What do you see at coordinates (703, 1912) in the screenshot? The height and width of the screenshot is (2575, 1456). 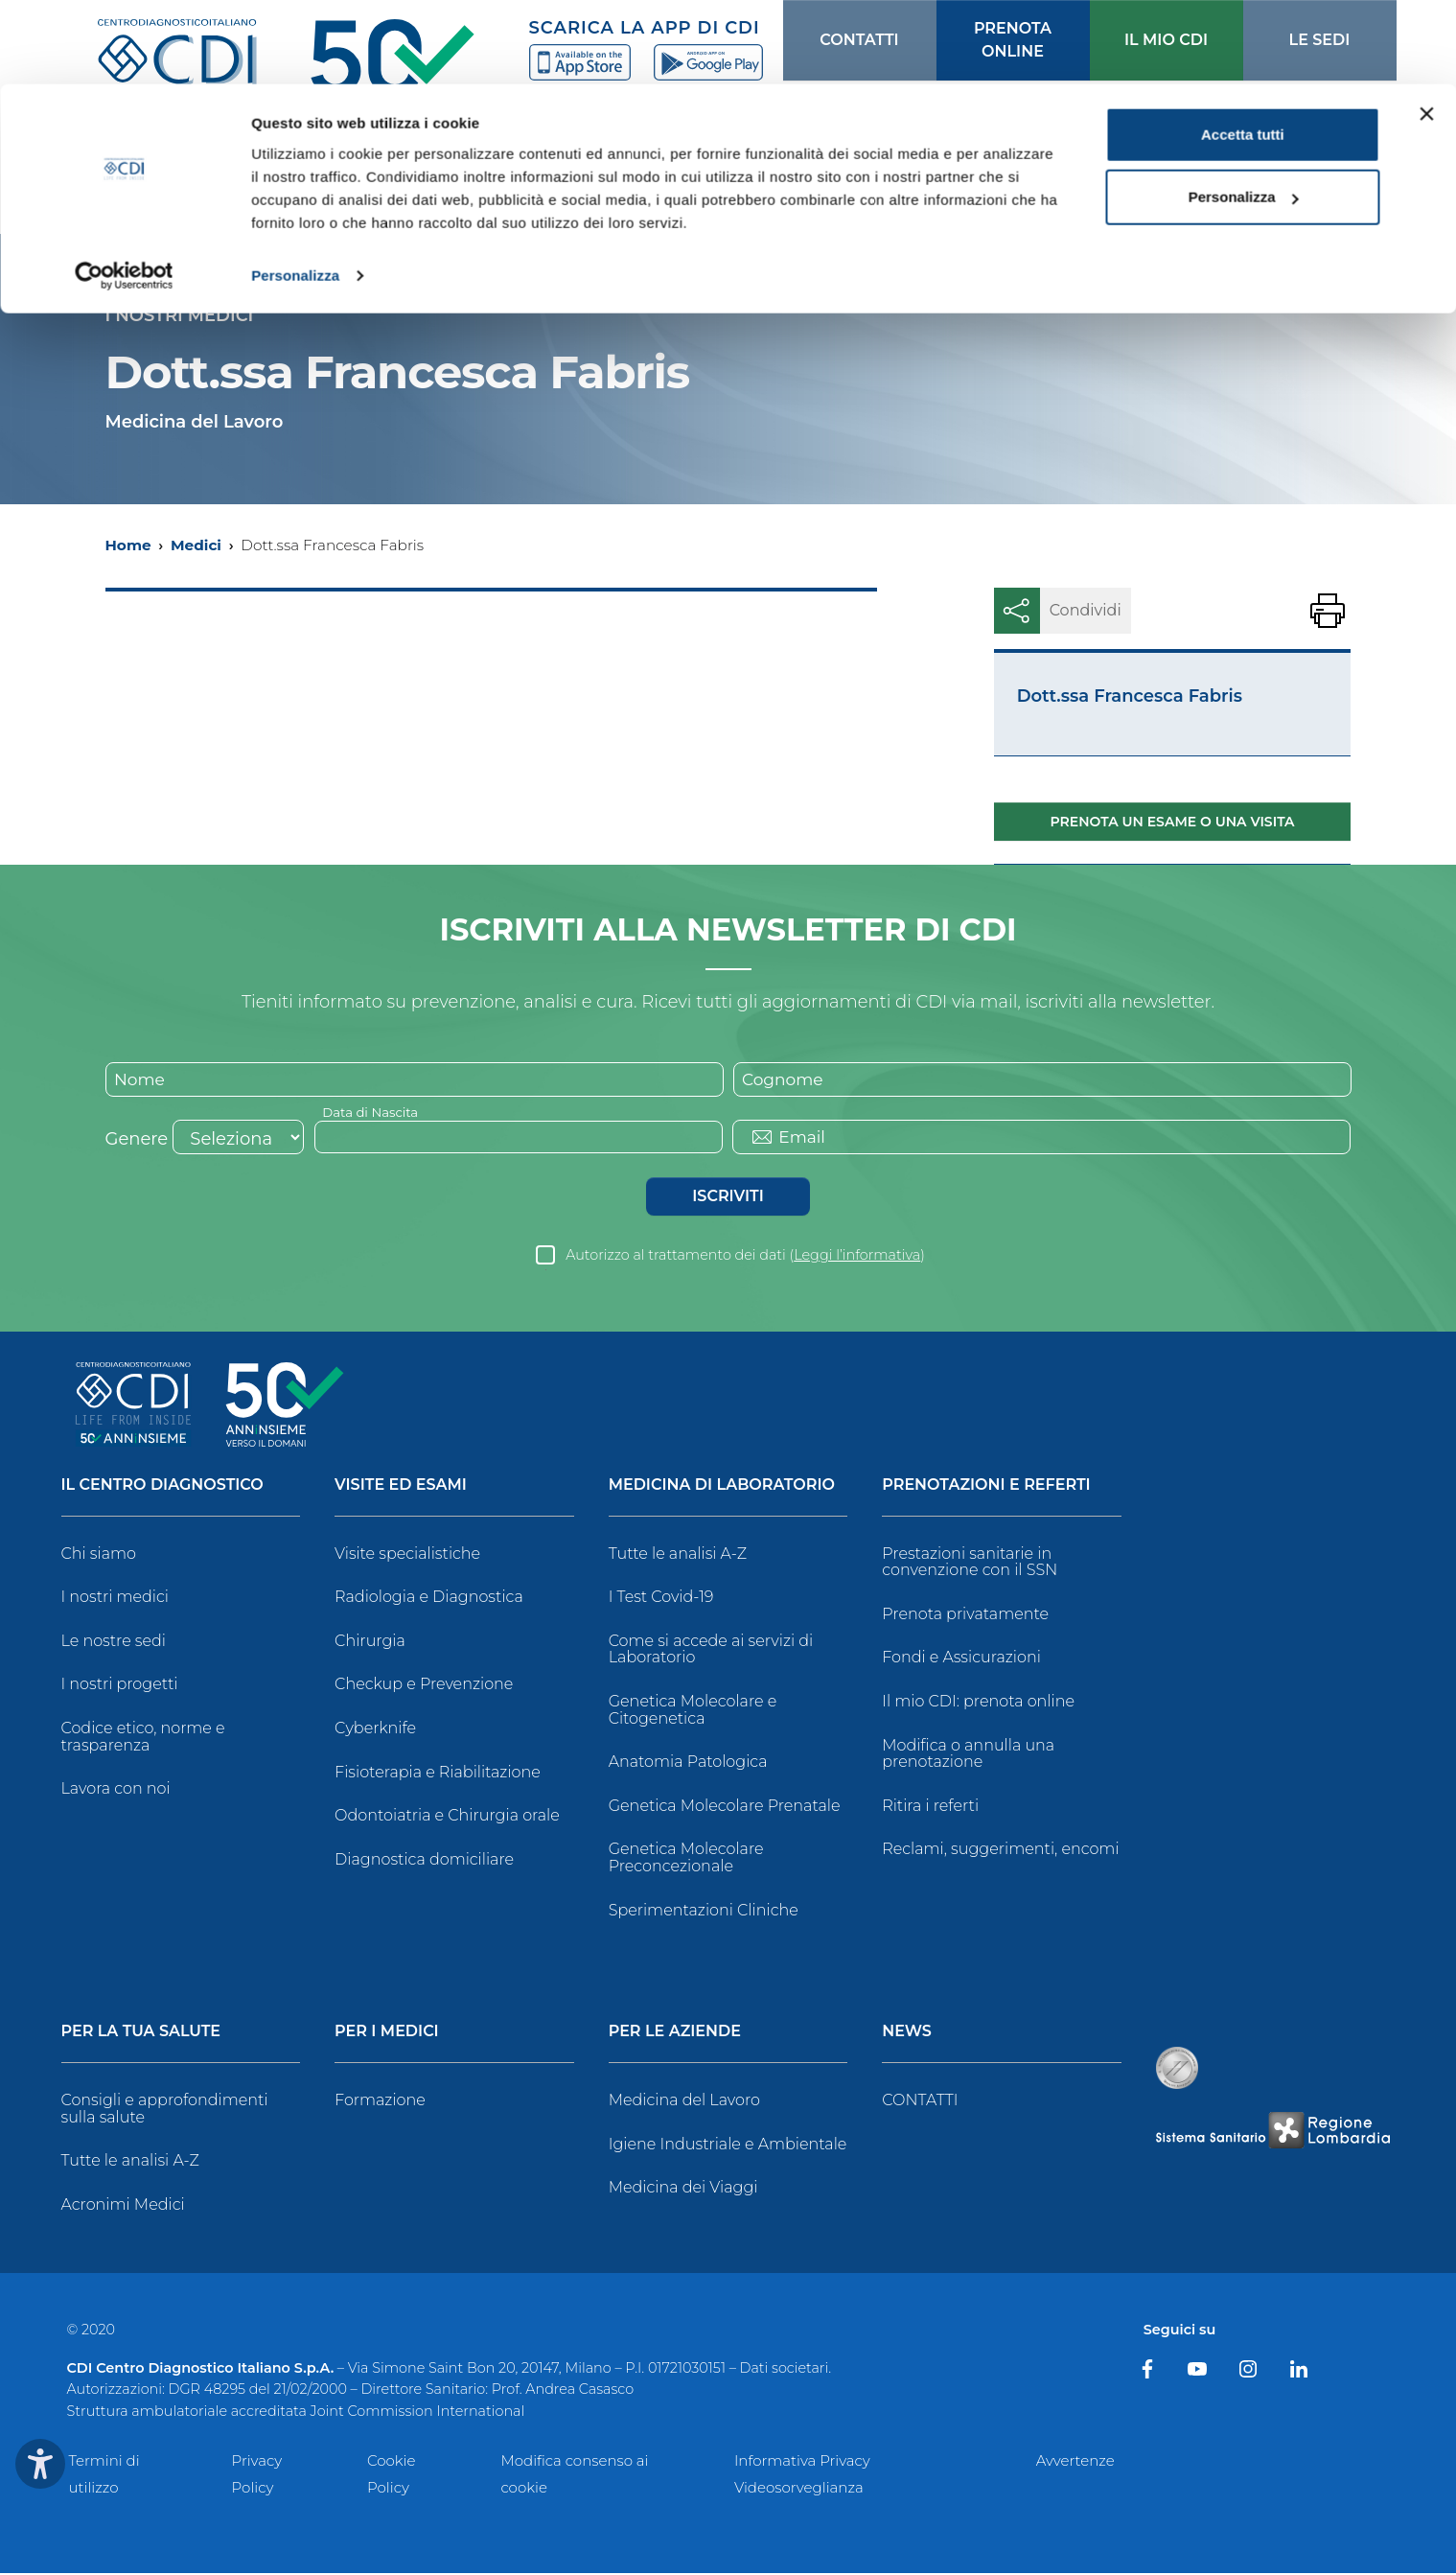 I see `Sperimentazioni Cliniche` at bounding box center [703, 1912].